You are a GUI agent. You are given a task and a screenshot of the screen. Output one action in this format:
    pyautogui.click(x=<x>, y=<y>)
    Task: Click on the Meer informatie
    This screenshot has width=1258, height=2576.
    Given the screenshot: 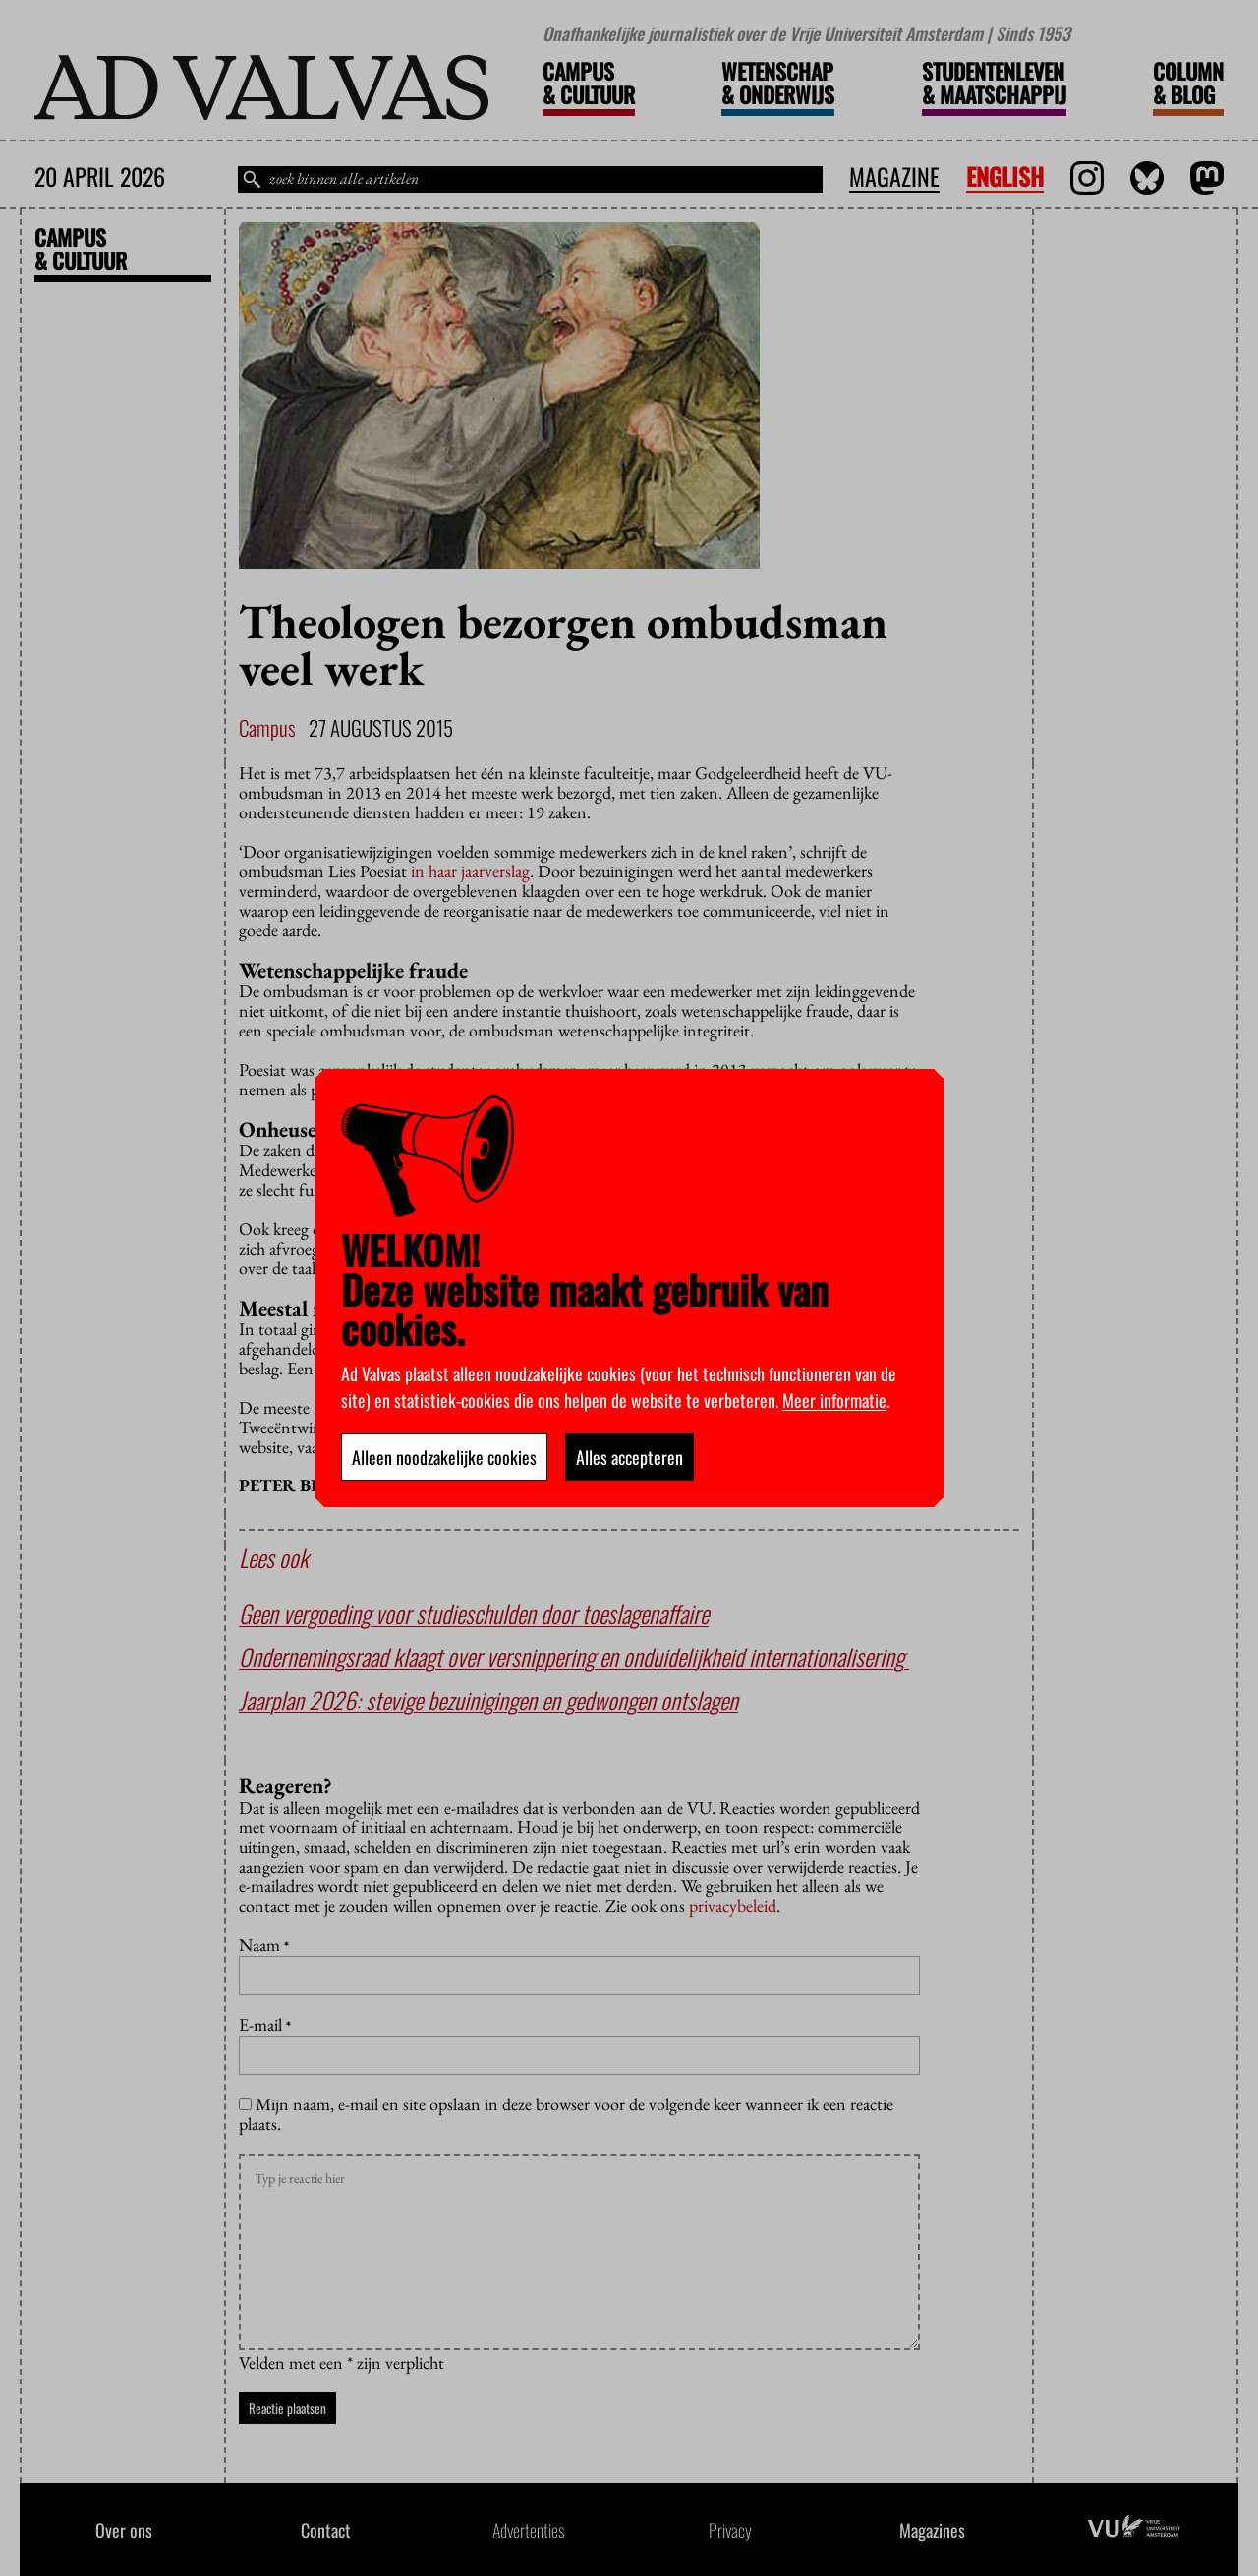 What is the action you would take?
    pyautogui.click(x=834, y=1400)
    